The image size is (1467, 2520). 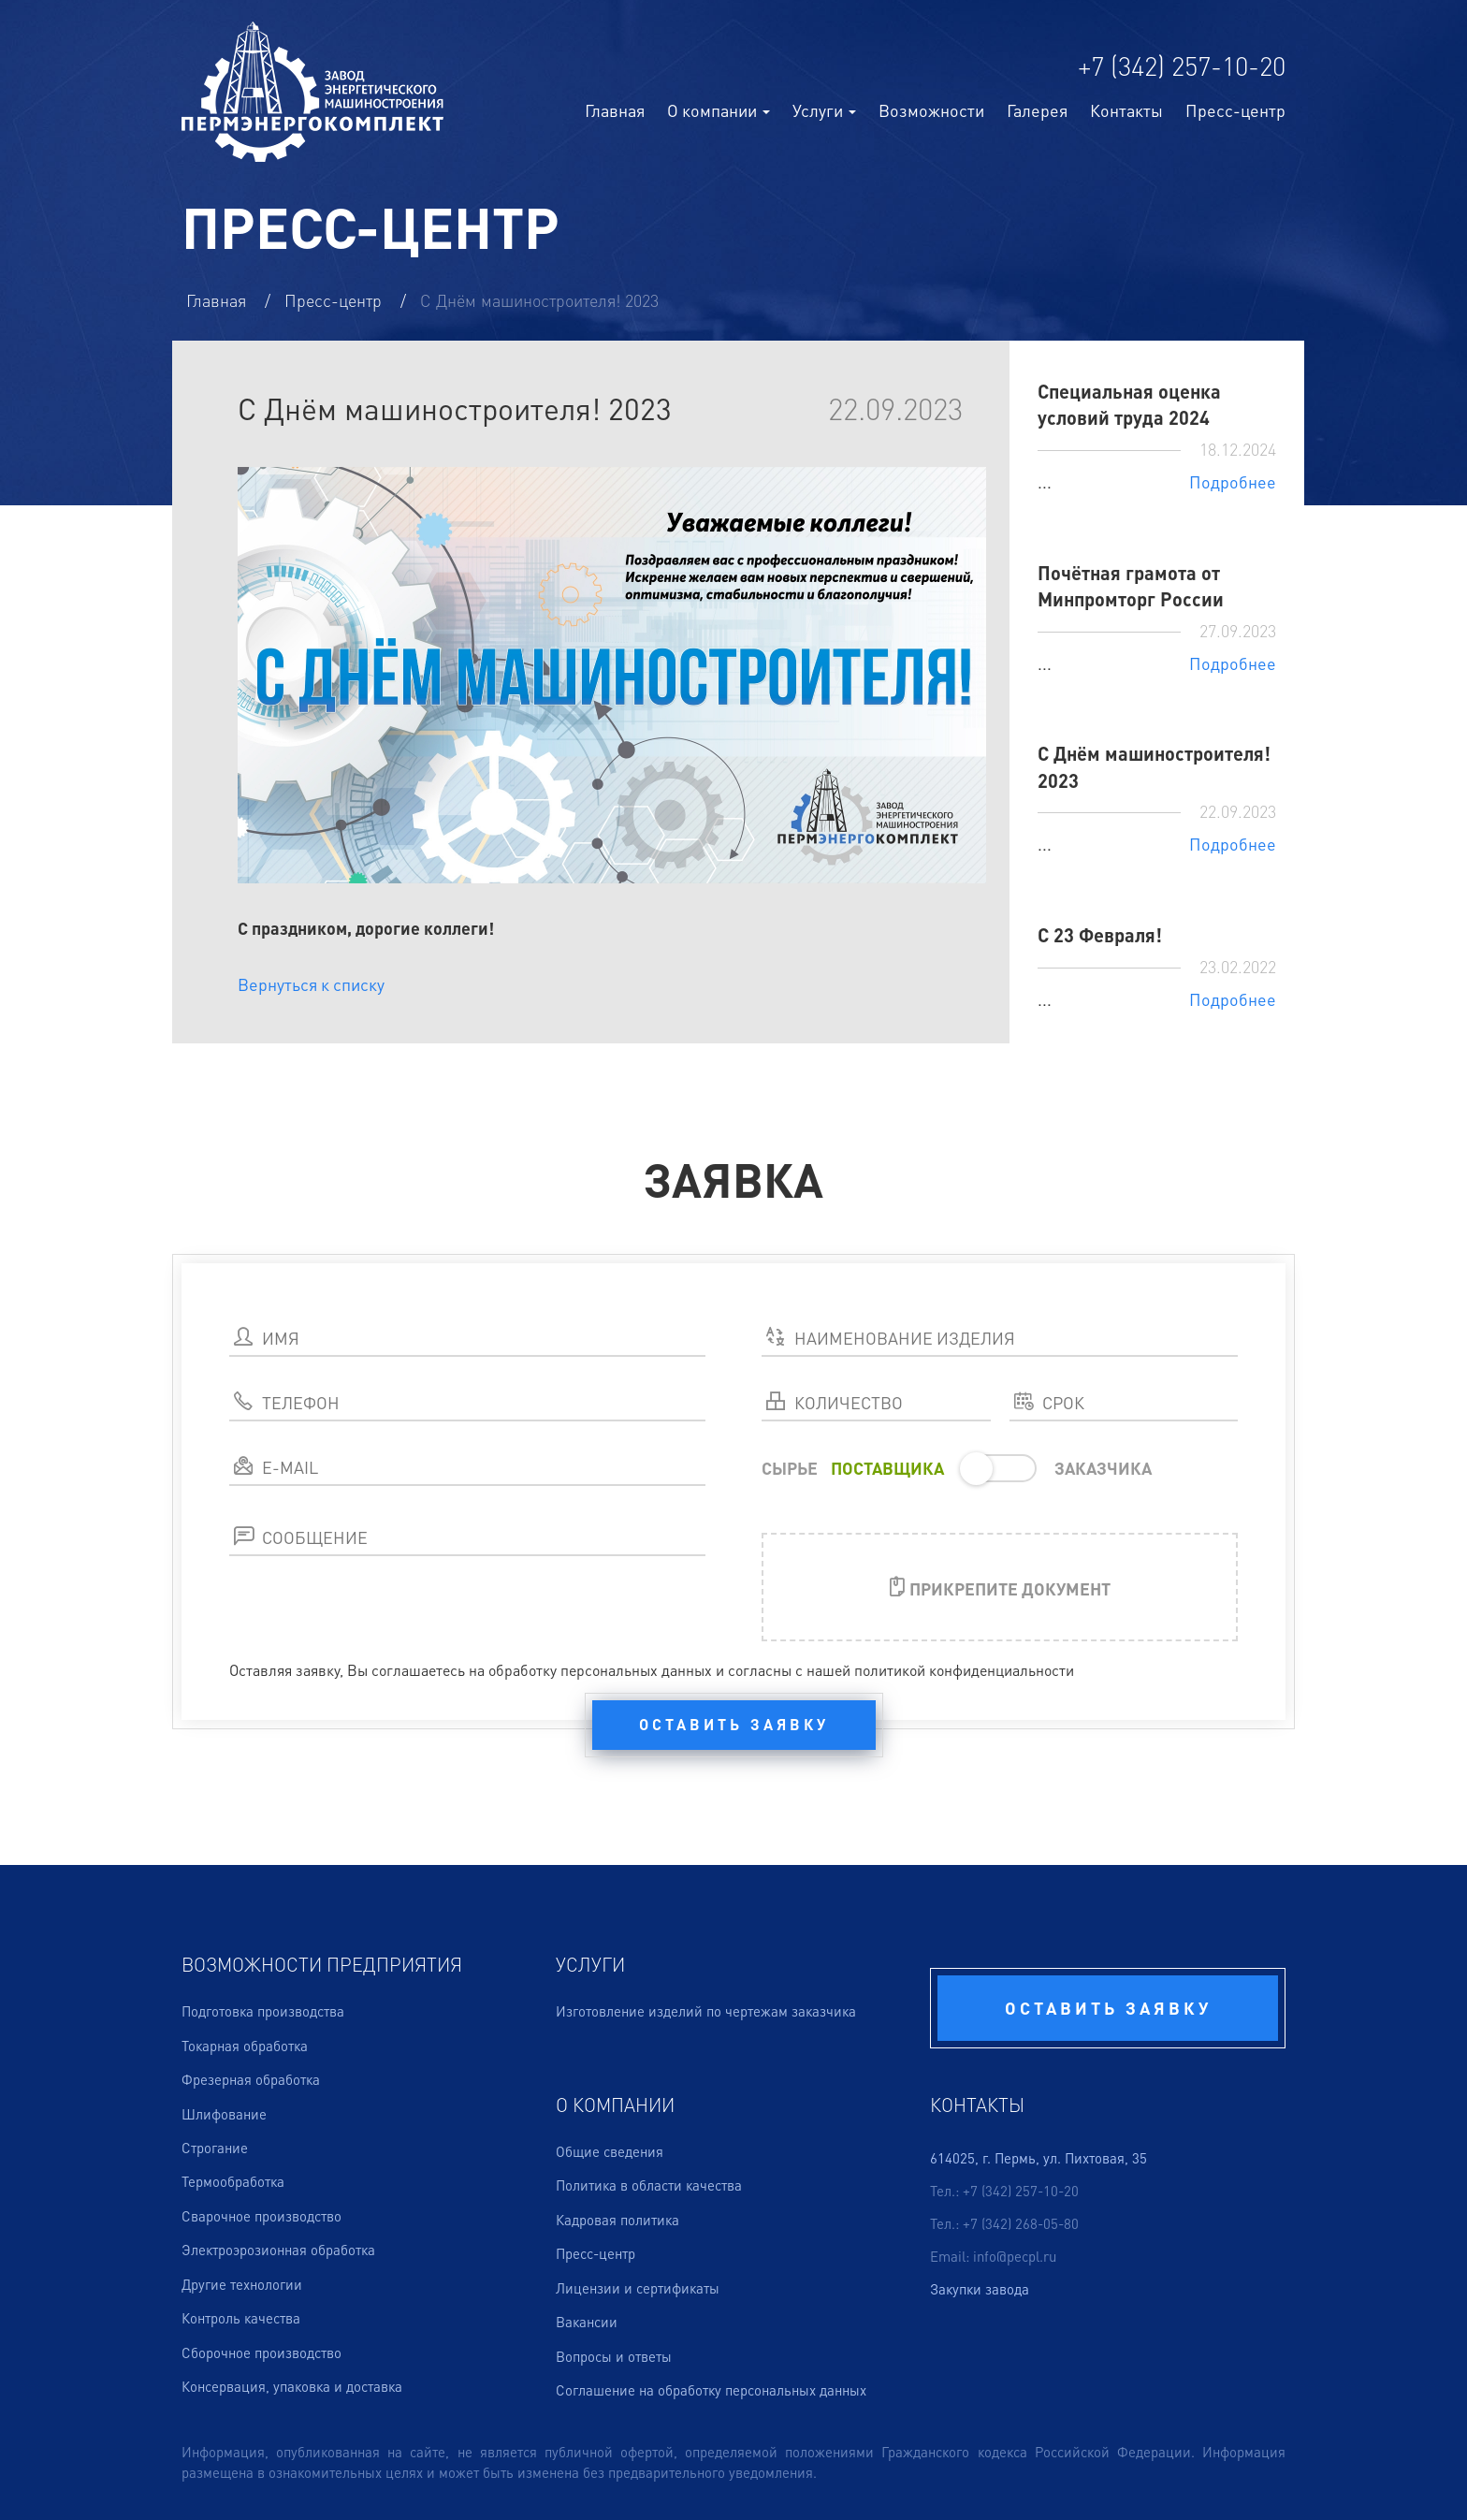 What do you see at coordinates (1126, 110) in the screenshot?
I see `Контакты` at bounding box center [1126, 110].